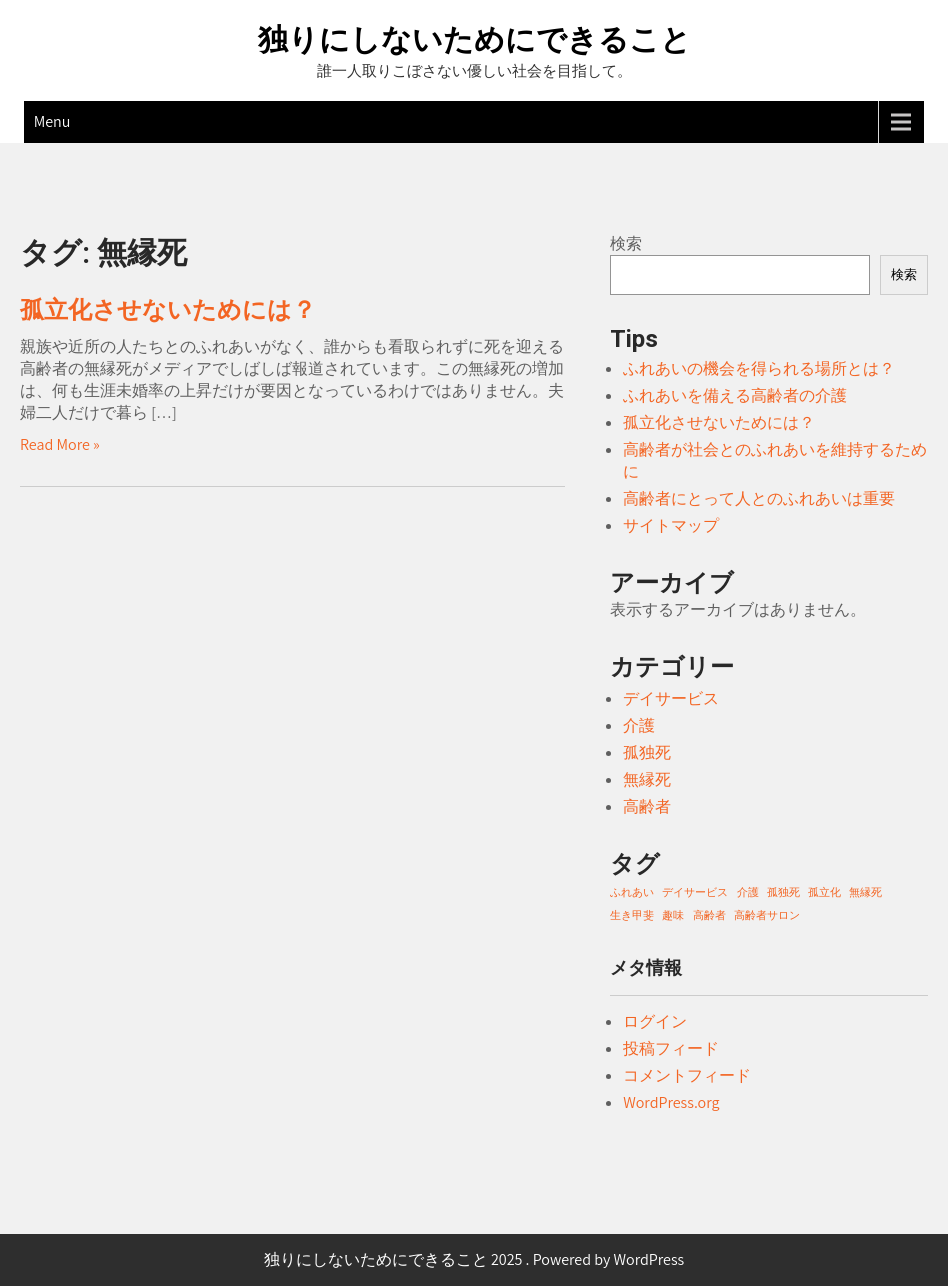  What do you see at coordinates (767, 915) in the screenshot?
I see `高齢者サロン [高齢者サロン (1個の項目)]` at bounding box center [767, 915].